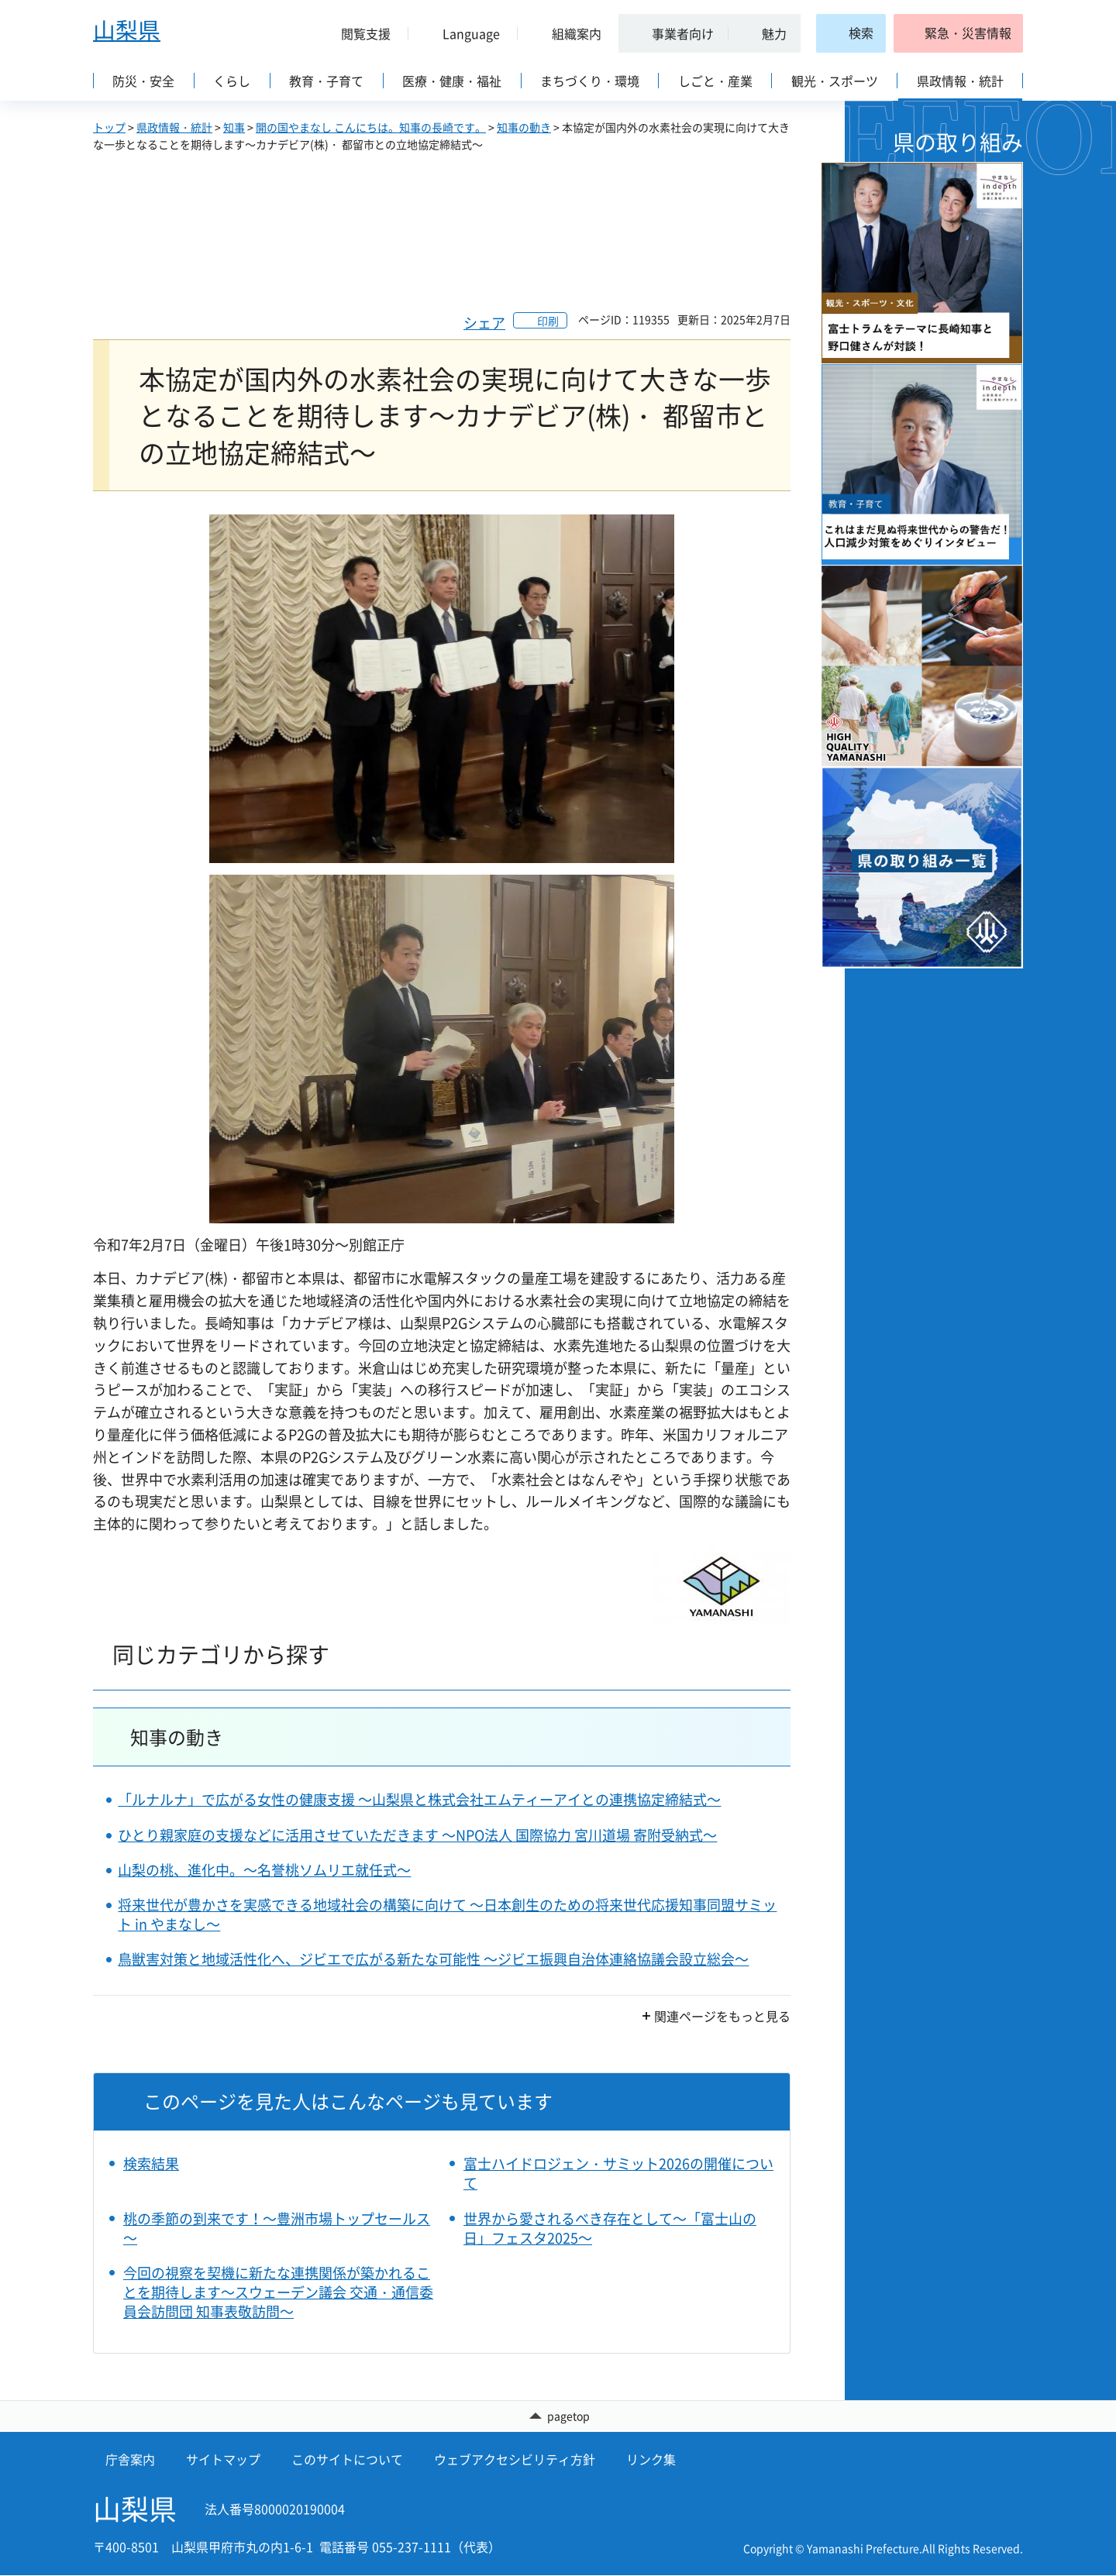  What do you see at coordinates (371, 127) in the screenshot?
I see `開の国やまなし こんにちは。知事の長崎です。` at bounding box center [371, 127].